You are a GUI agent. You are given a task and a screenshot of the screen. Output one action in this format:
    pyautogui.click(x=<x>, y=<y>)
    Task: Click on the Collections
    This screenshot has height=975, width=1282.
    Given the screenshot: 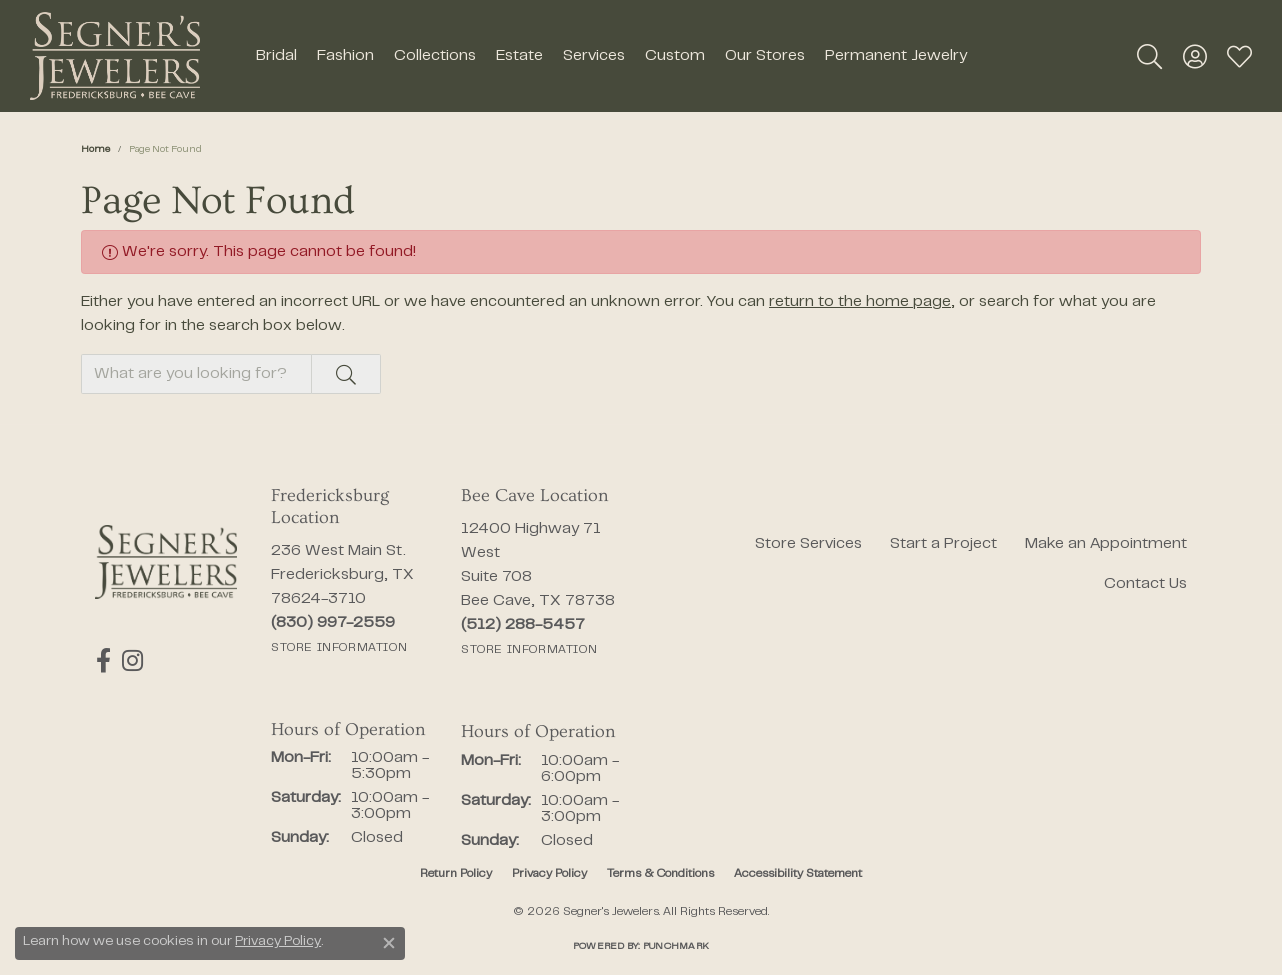 What is the action you would take?
    pyautogui.click(x=435, y=56)
    